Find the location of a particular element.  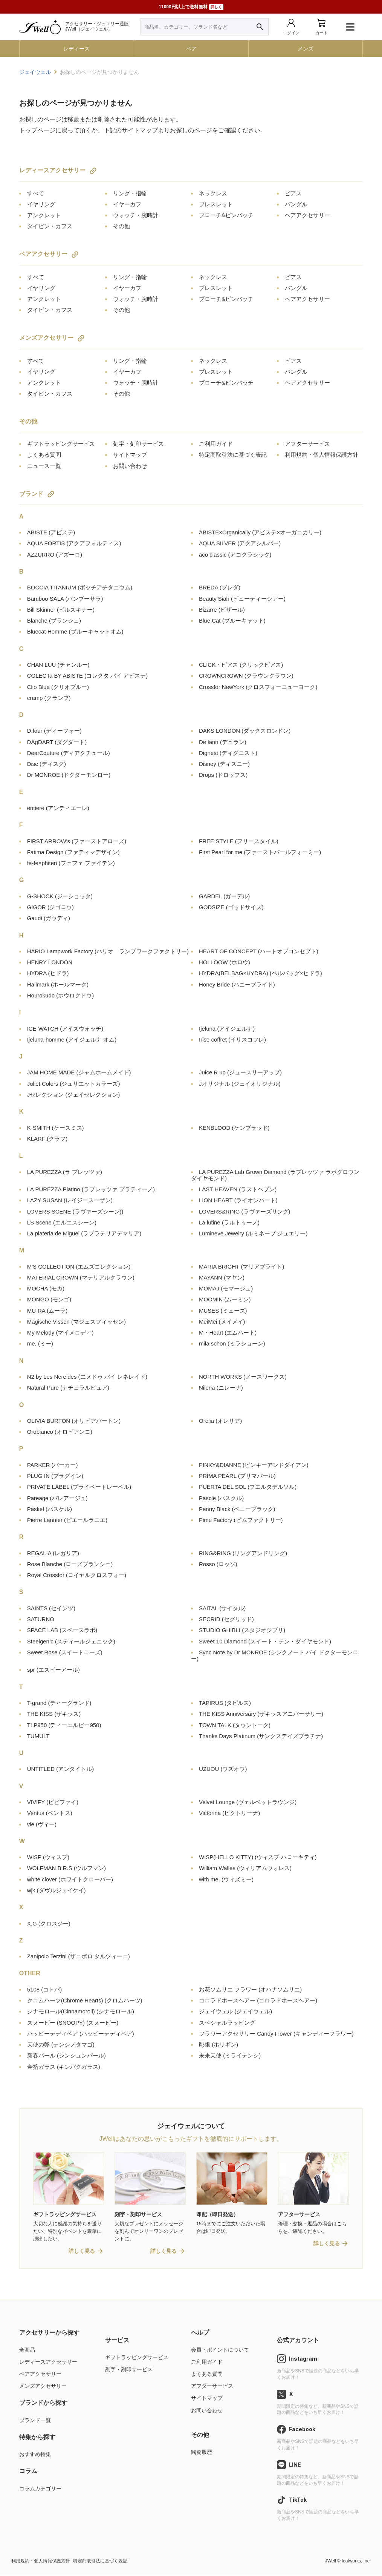

MOOMIN is located at coordinates (225, 1299).